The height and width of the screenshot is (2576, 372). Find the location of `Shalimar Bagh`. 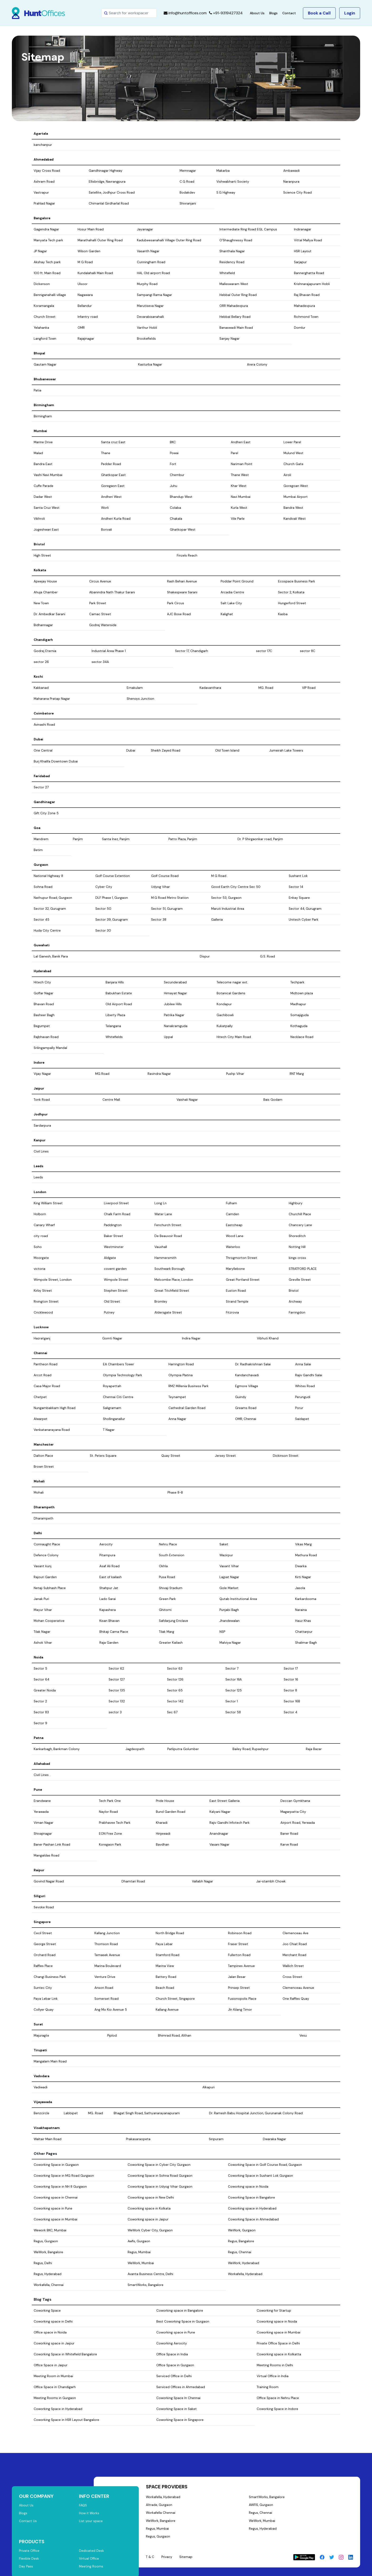

Shalimar Bagh is located at coordinates (307, 1612).